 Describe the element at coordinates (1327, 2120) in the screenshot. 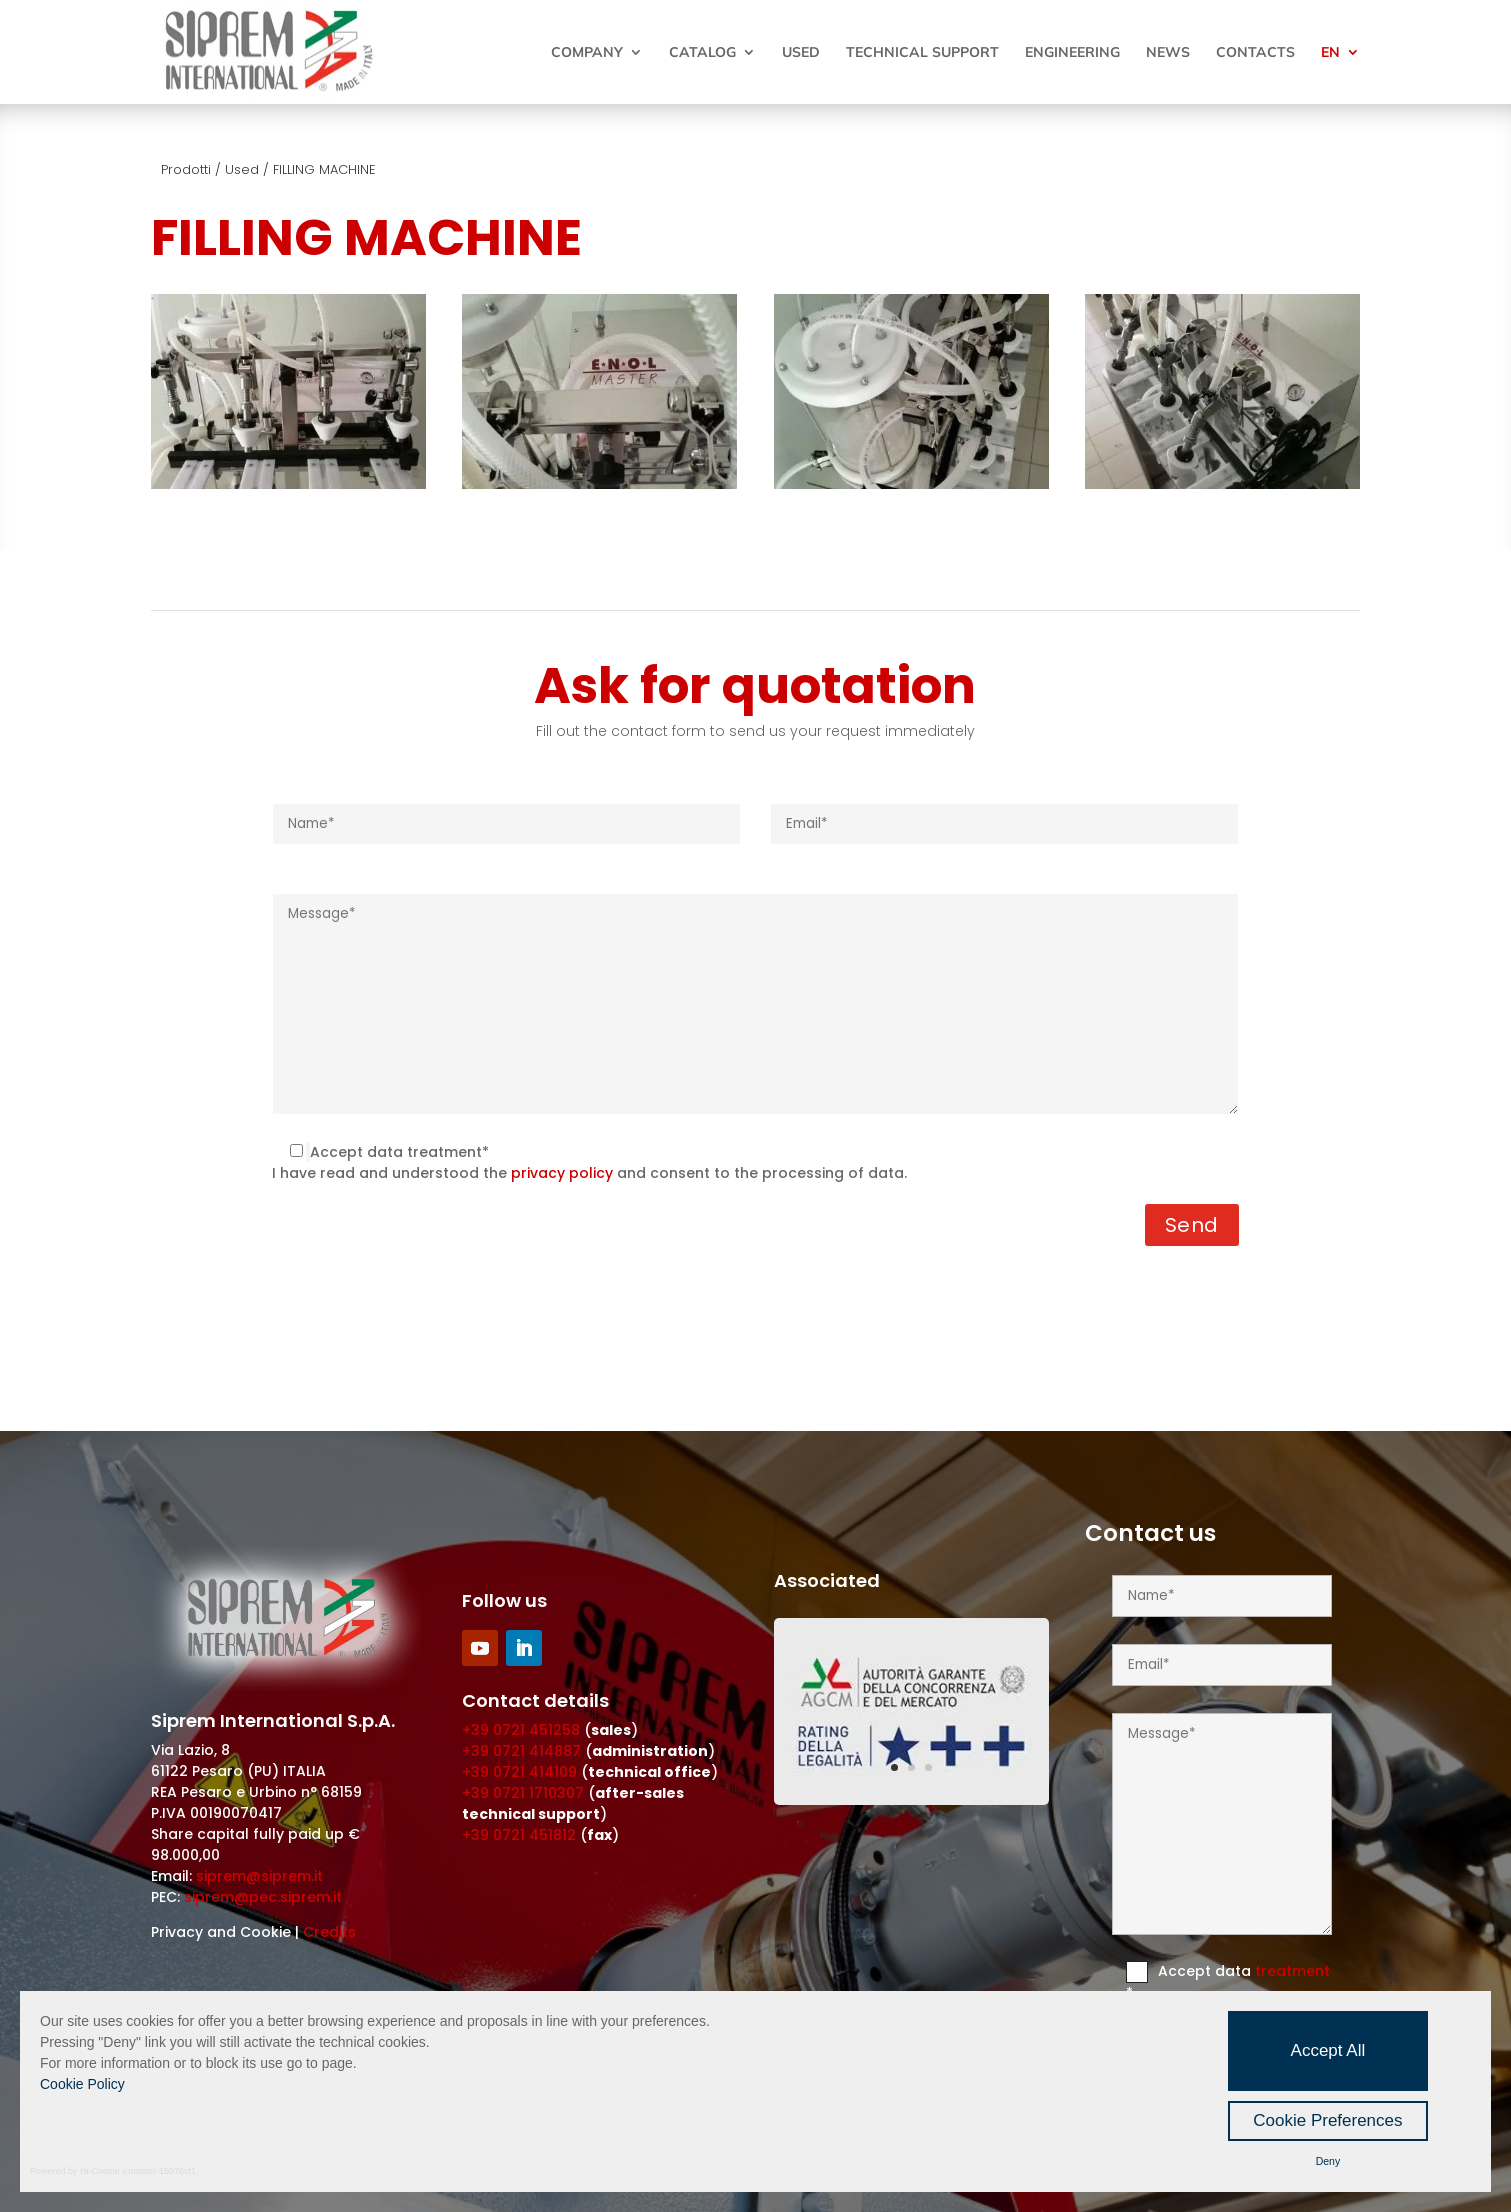

I see `Cookie Preferences` at that location.